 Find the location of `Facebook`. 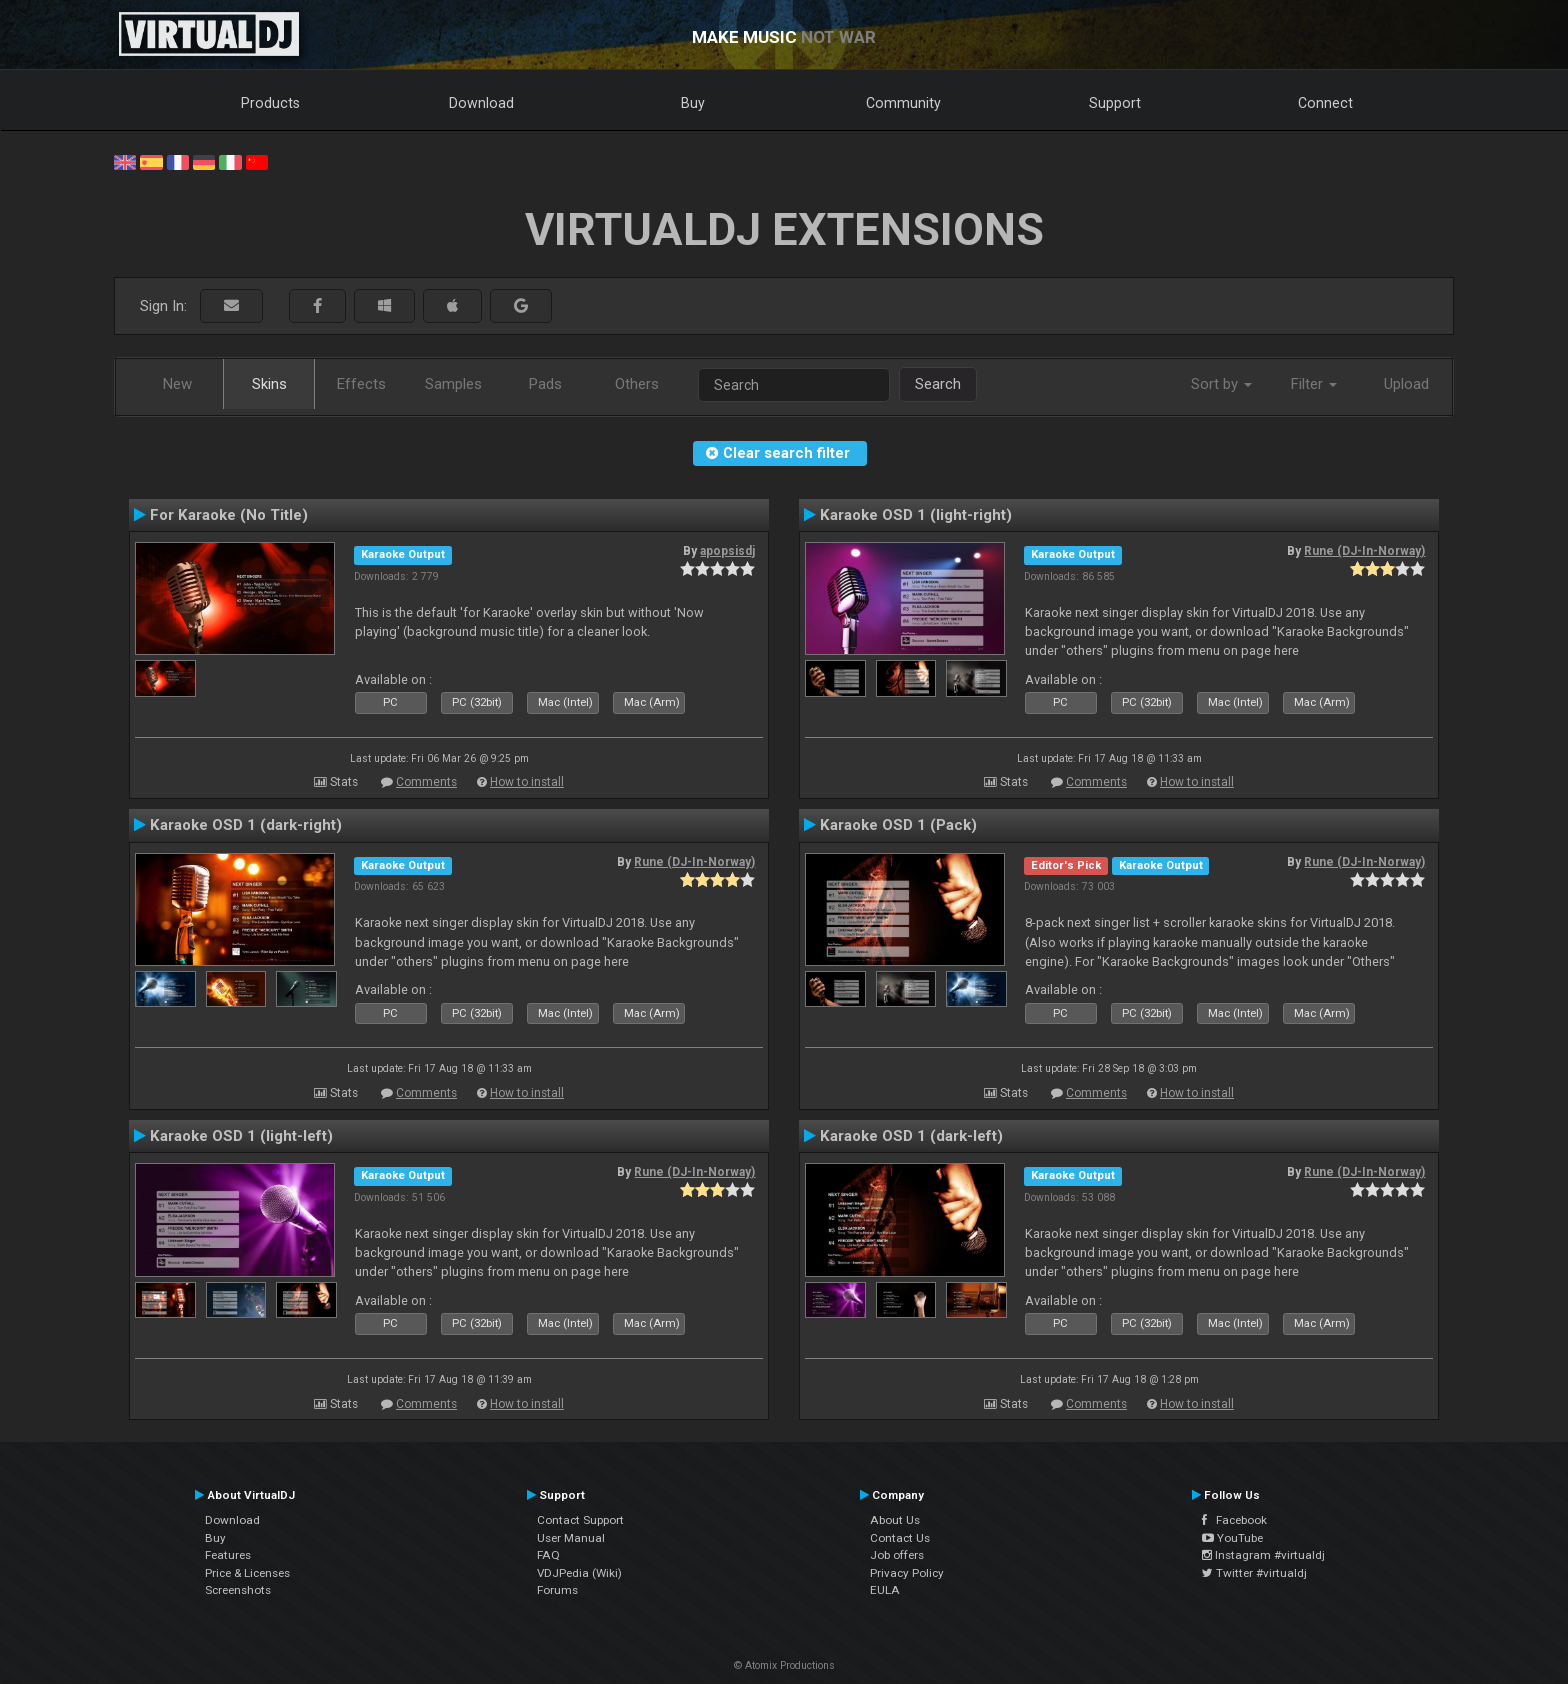

Facebook is located at coordinates (1234, 1520).